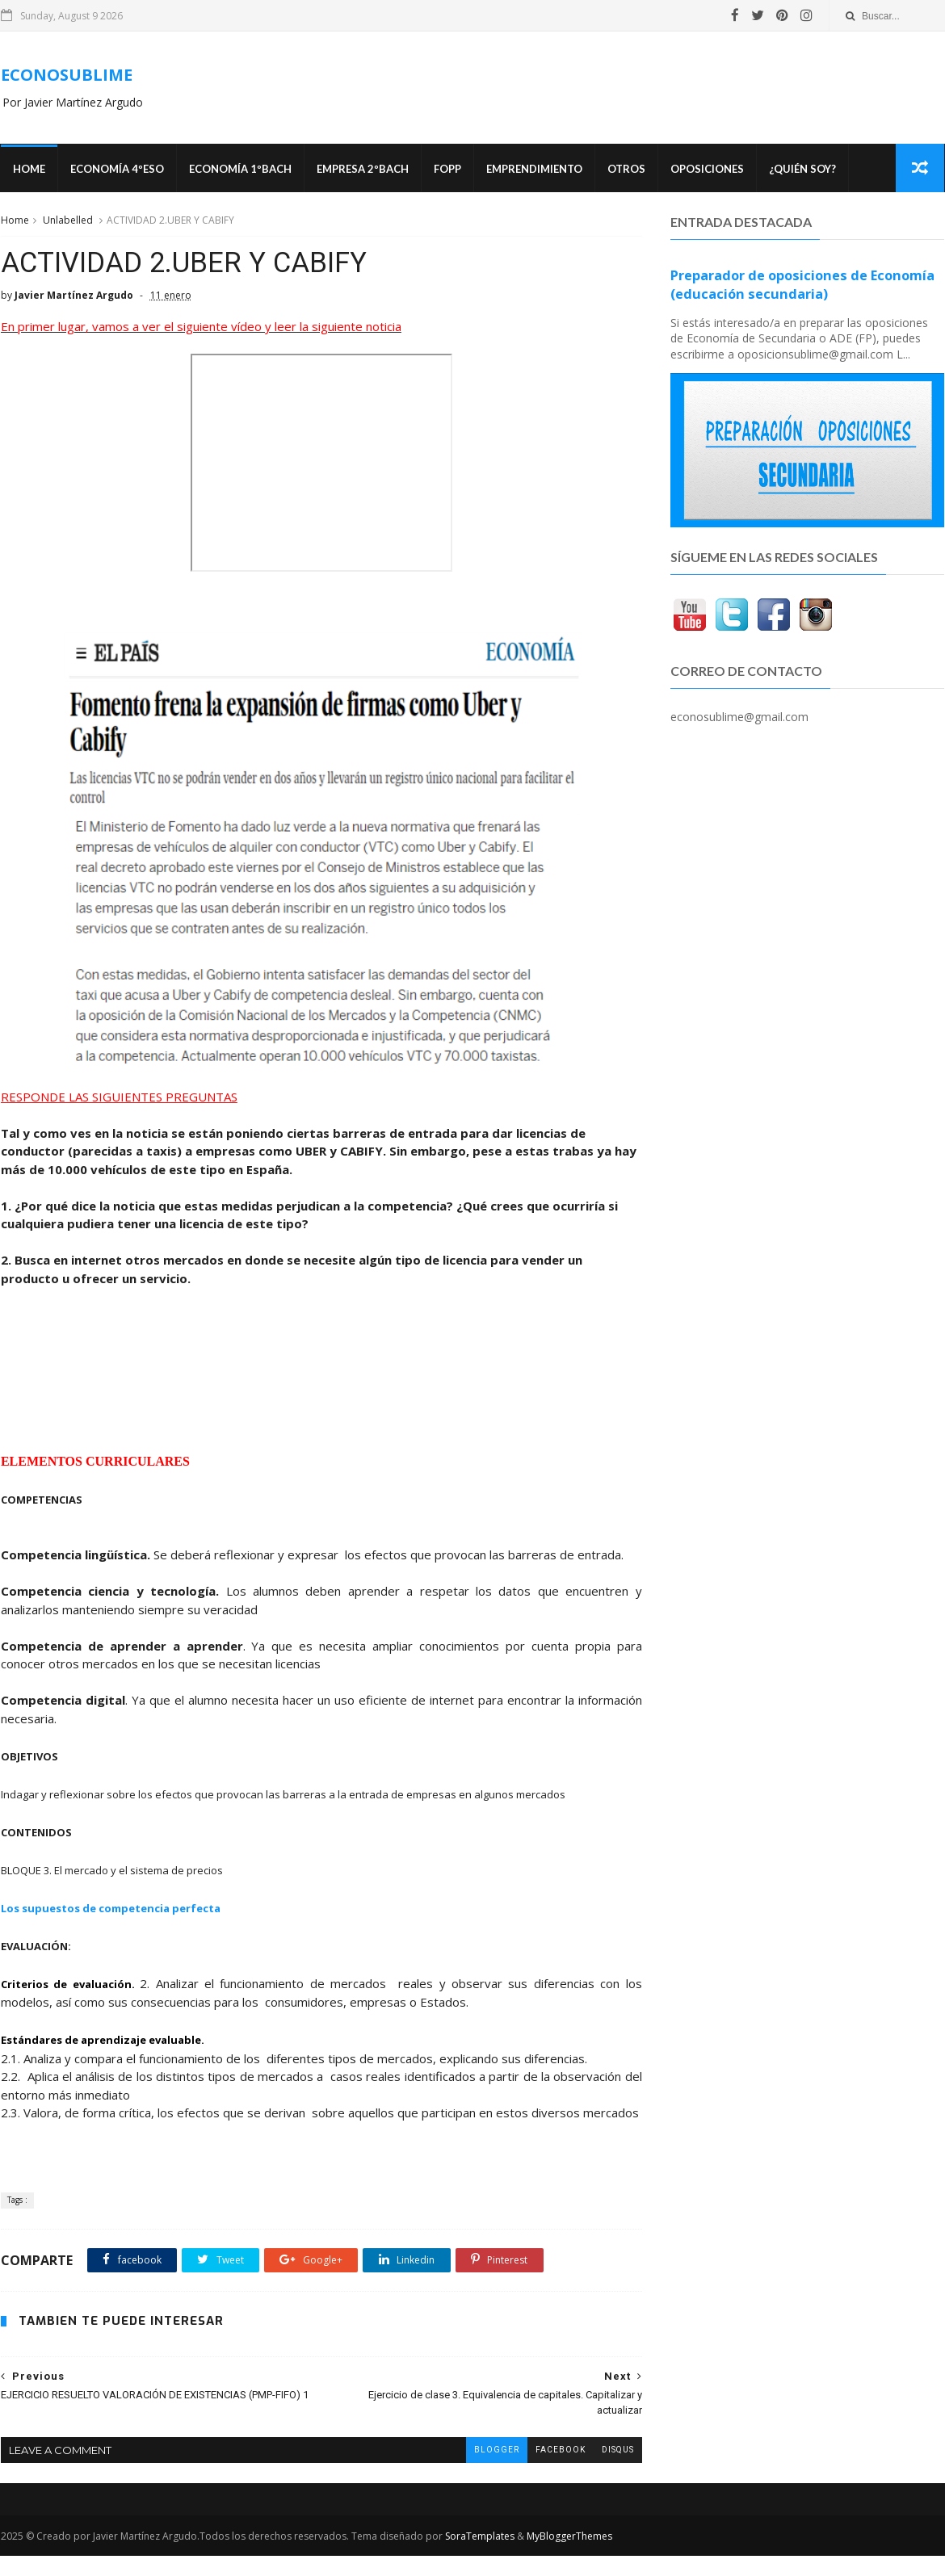 The width and height of the screenshot is (945, 2576). Describe the element at coordinates (803, 285) in the screenshot. I see `Preparador de oposiciones de Economía (educación secundaria)` at that location.